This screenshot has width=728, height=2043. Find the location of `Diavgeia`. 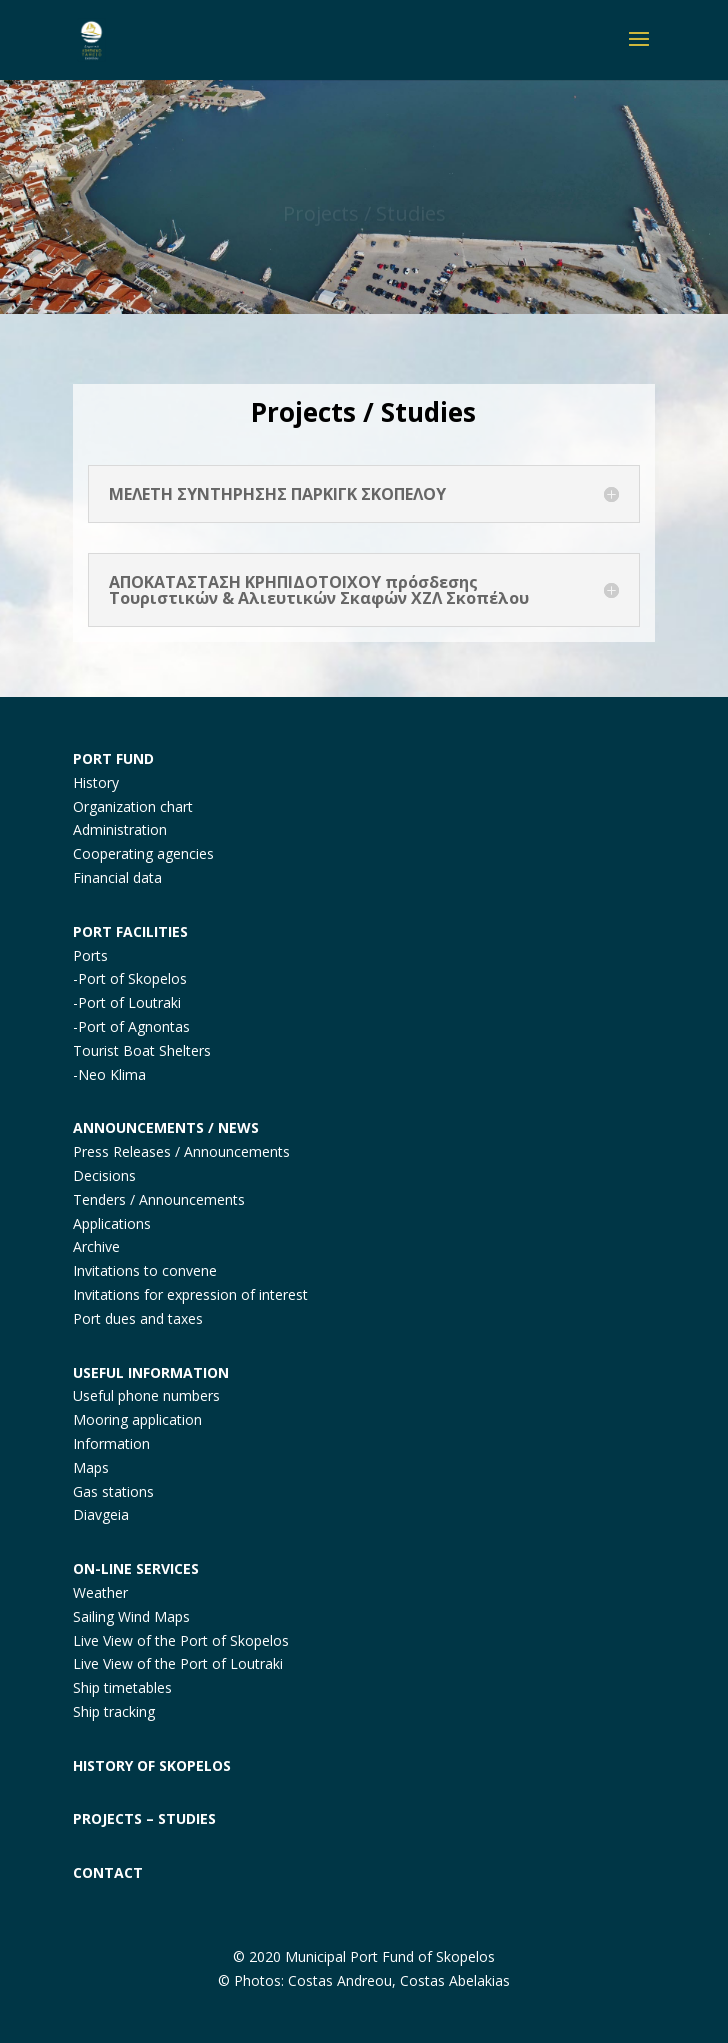

Diavgeia is located at coordinates (101, 1514).